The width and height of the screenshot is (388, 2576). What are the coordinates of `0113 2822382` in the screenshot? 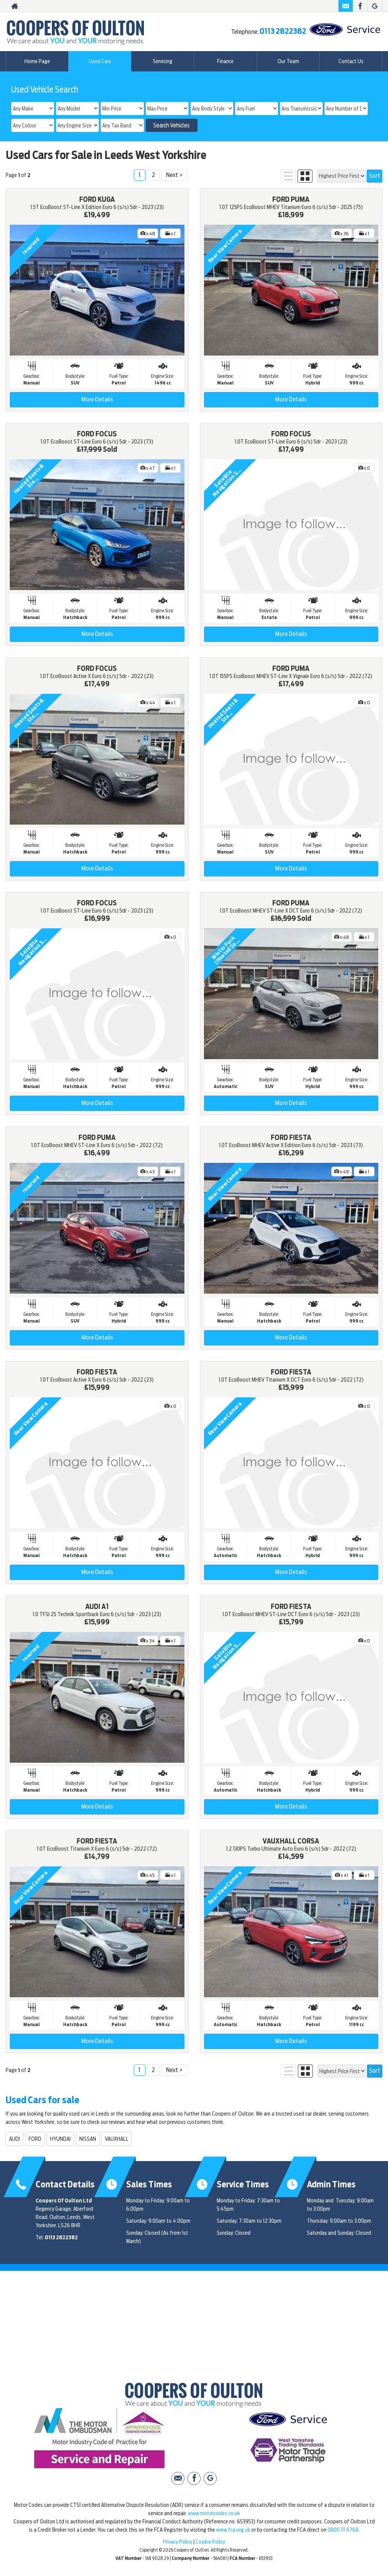 It's located at (283, 31).